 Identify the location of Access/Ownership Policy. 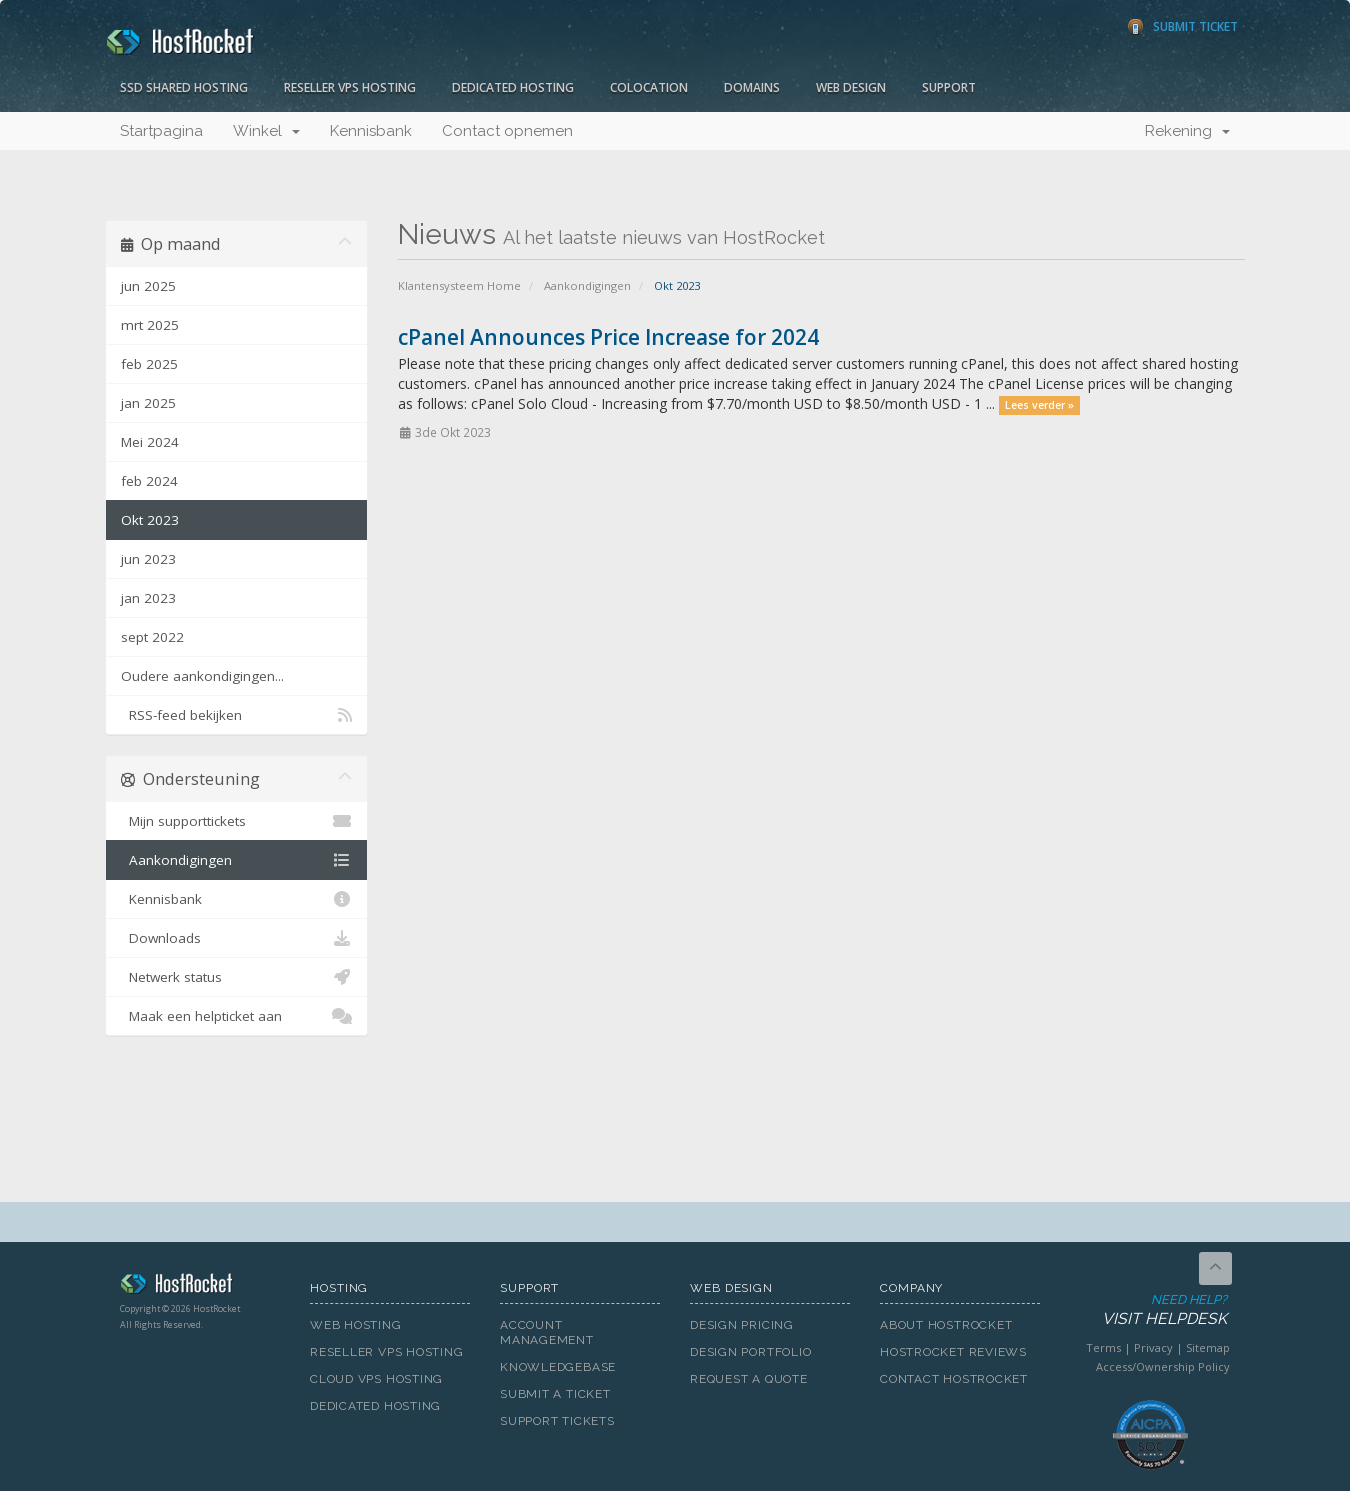
(1163, 1366).